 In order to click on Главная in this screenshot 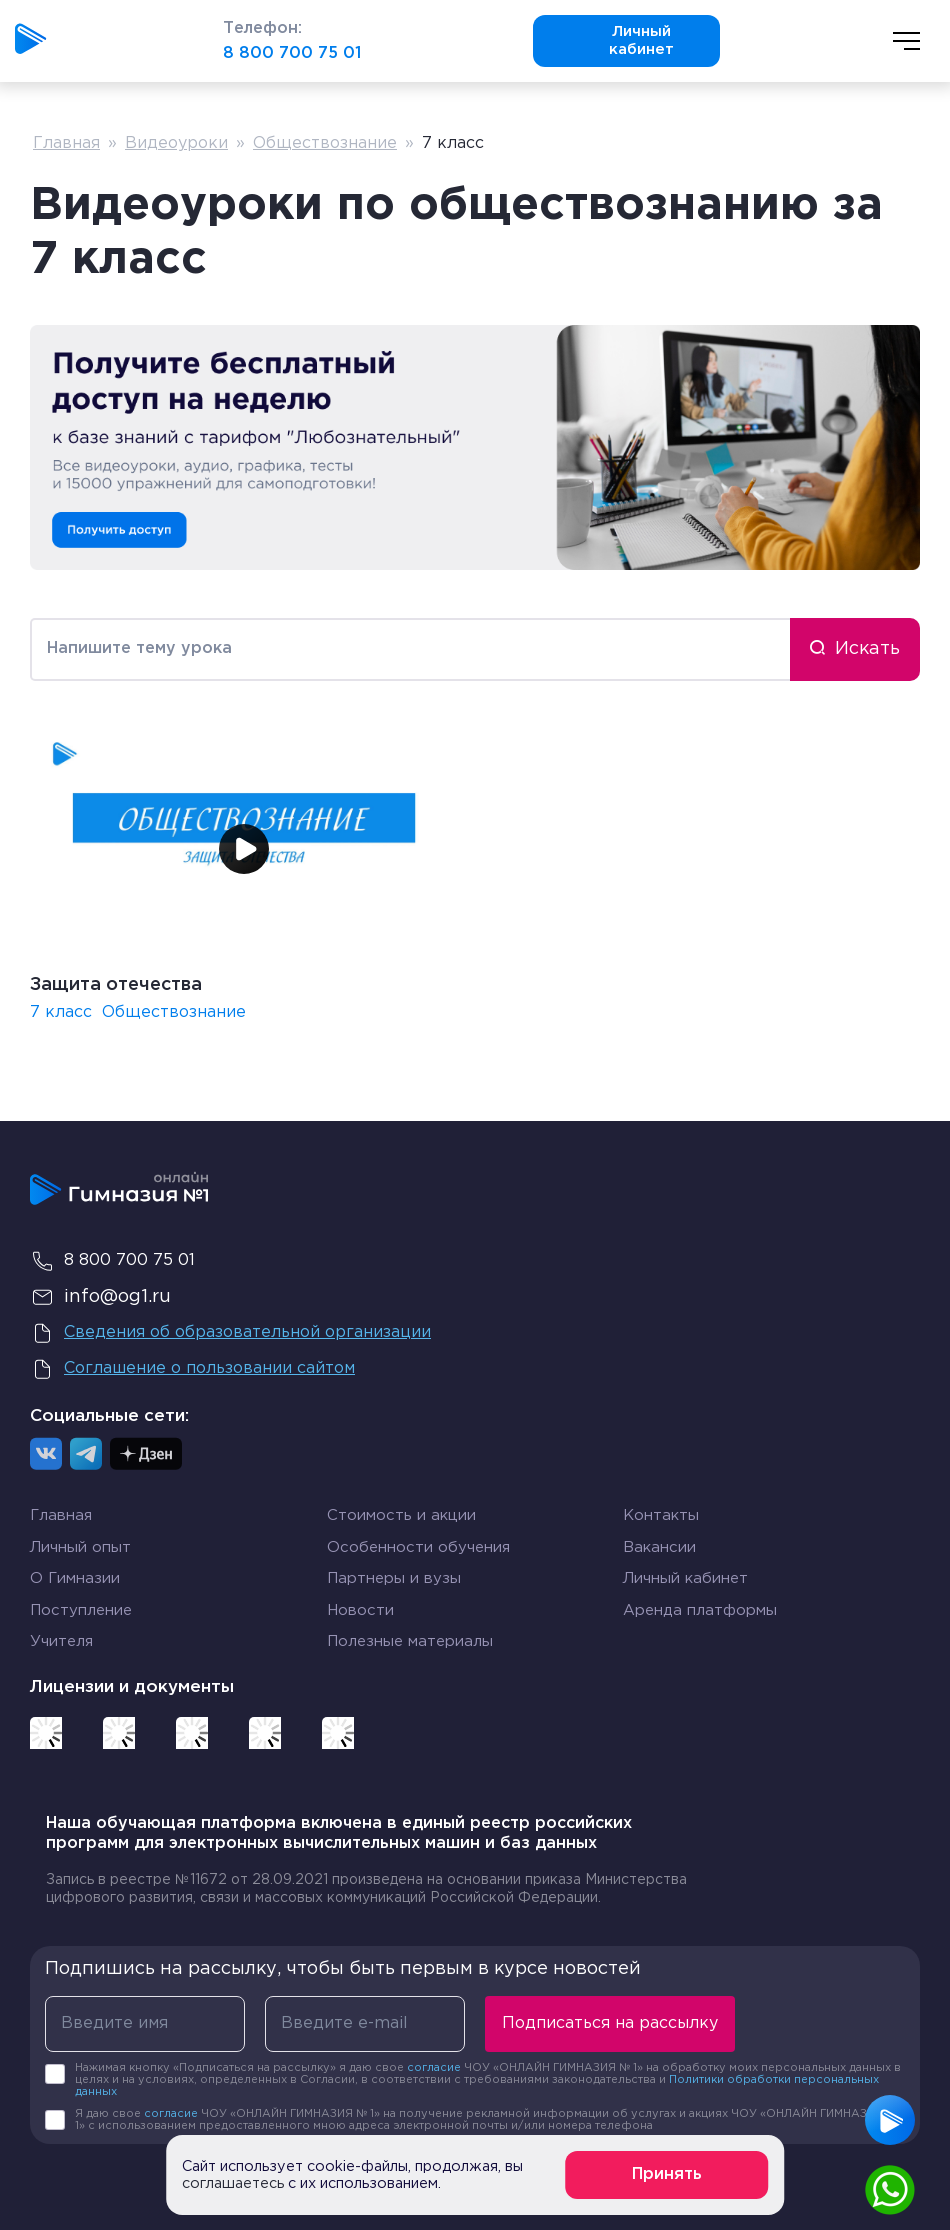, I will do `click(66, 143)`.